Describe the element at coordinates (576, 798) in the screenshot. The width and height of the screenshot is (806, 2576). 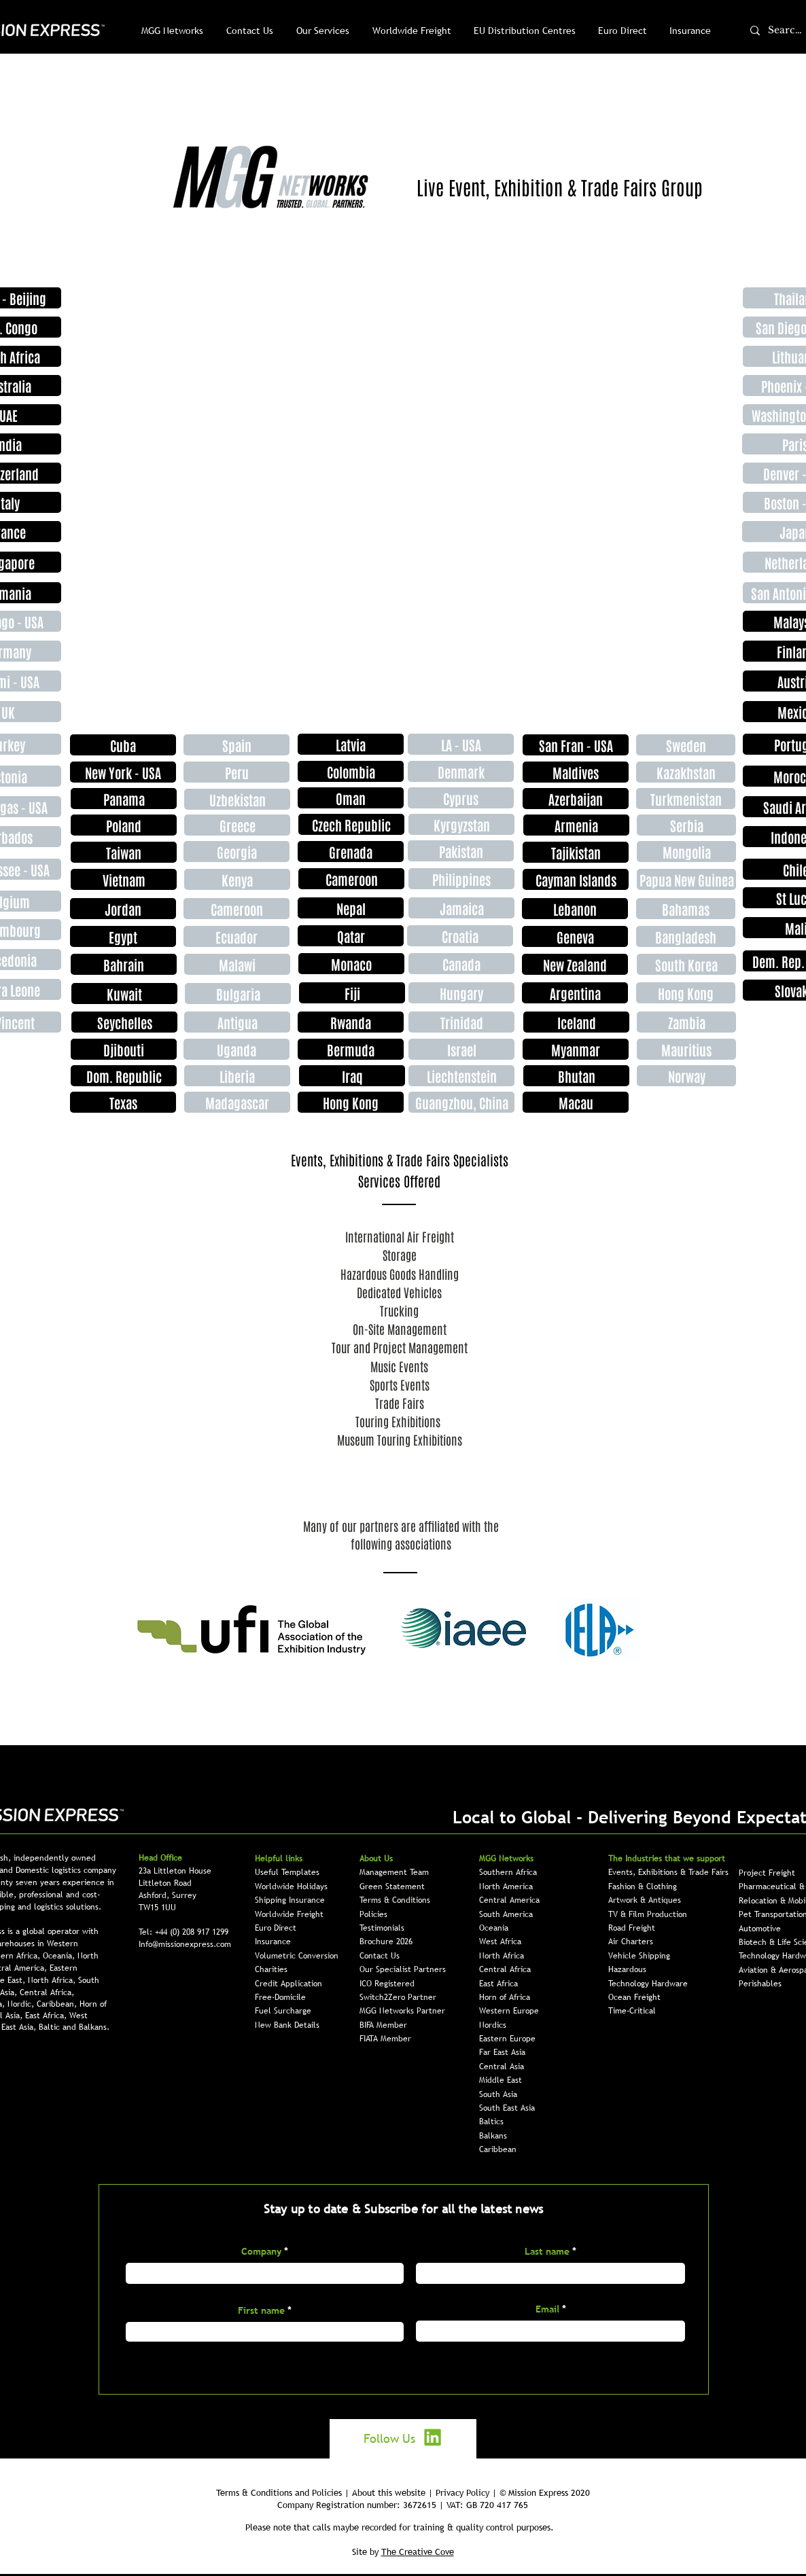
I see `[Azerbaijan]` at that location.